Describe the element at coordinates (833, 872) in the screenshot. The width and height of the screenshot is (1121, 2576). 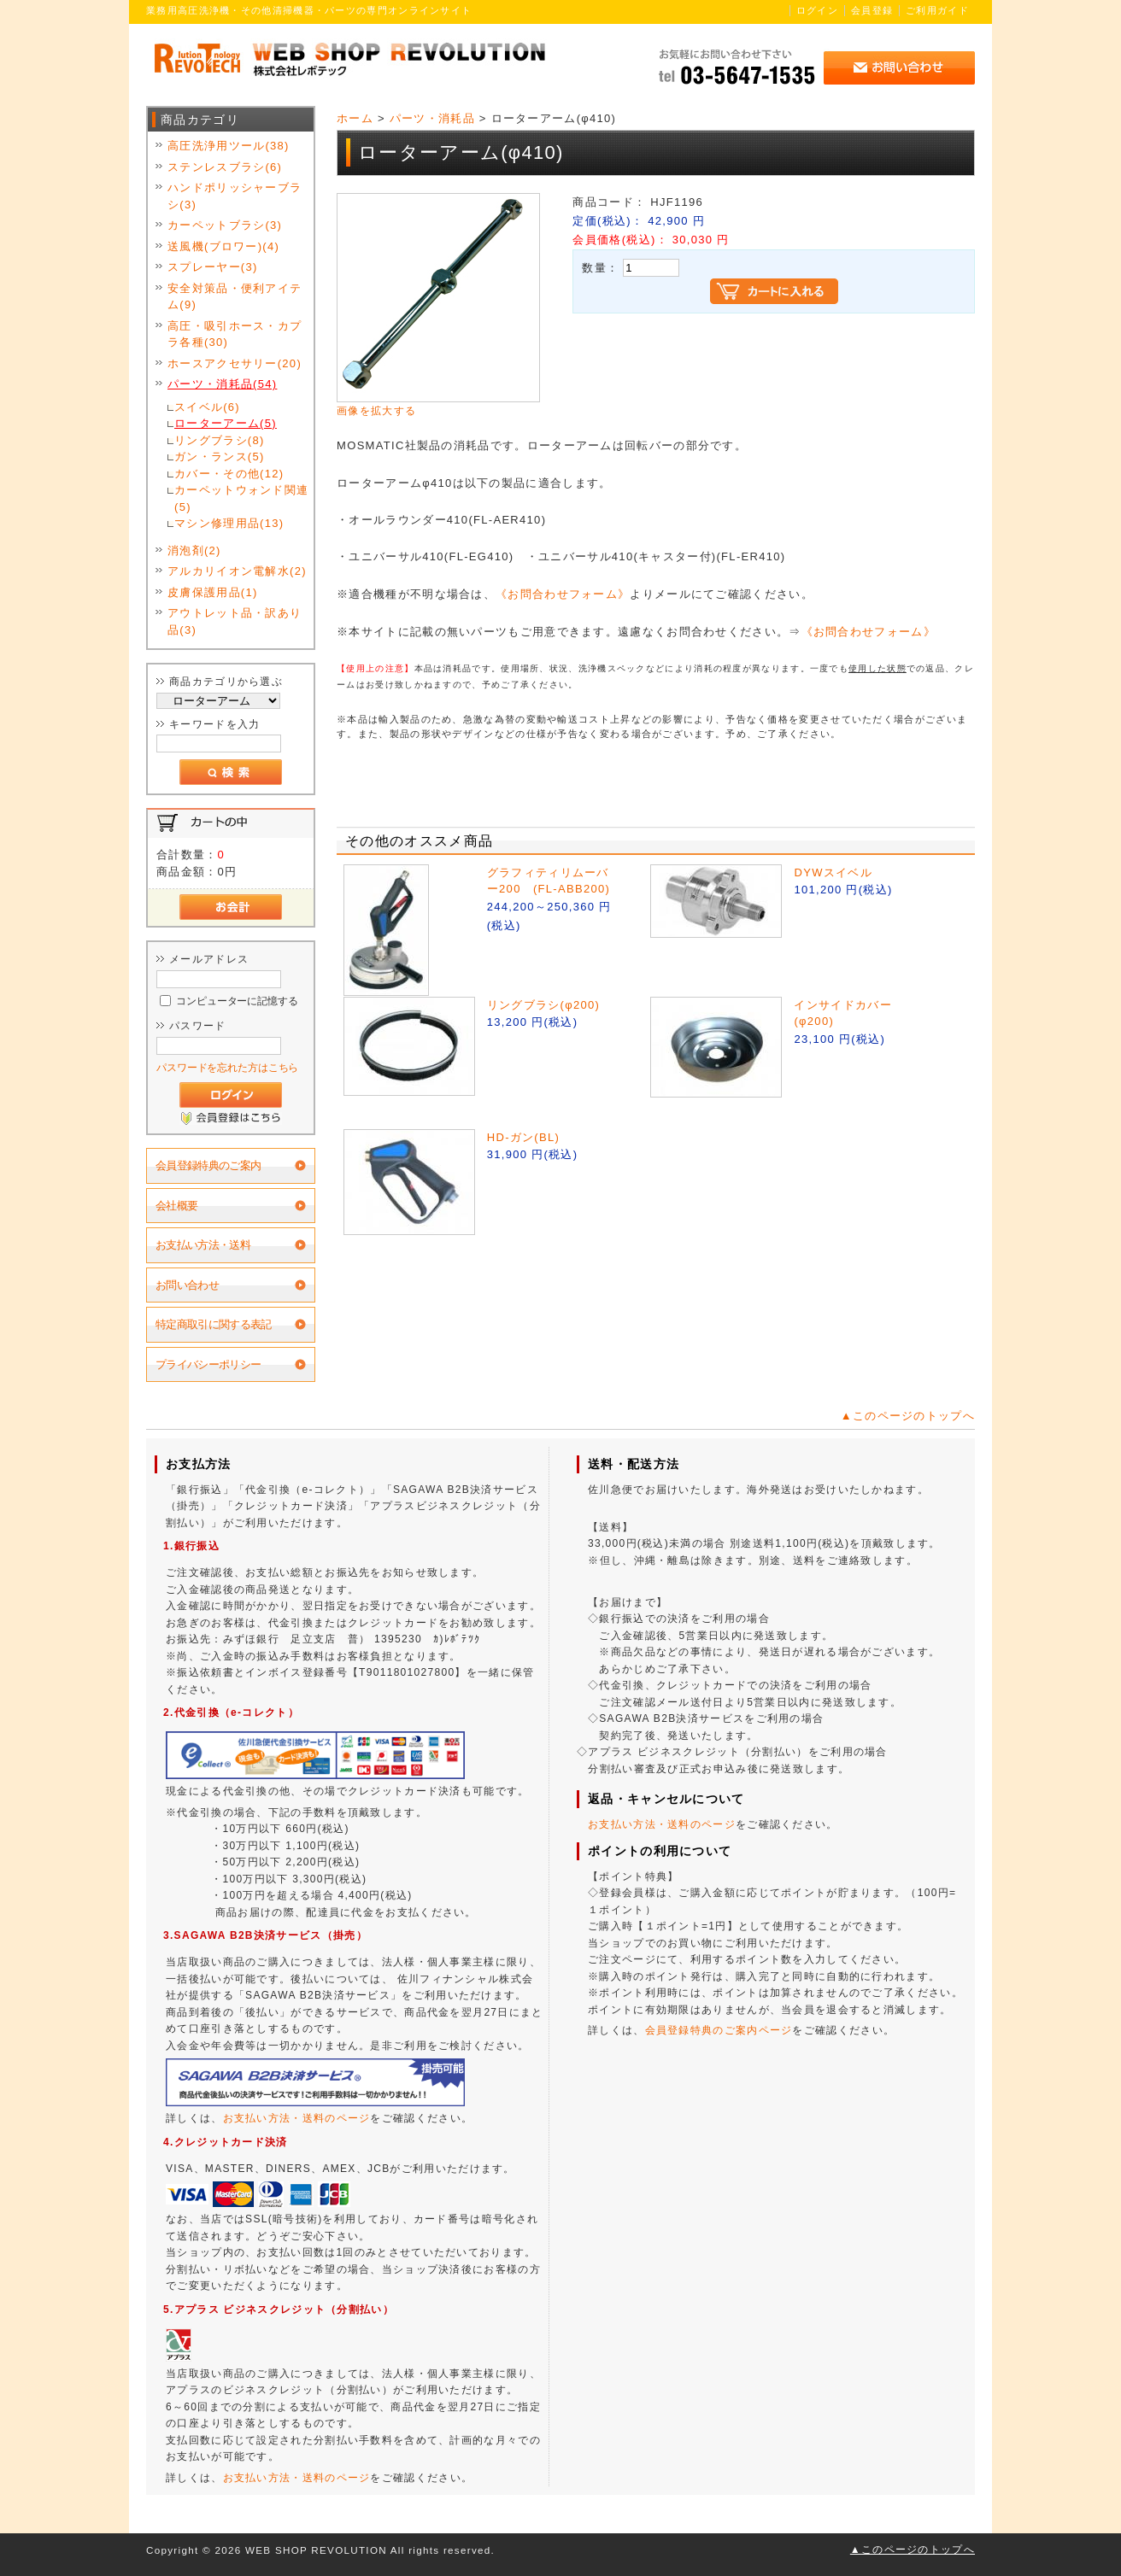
I see `DYWスイベル` at that location.